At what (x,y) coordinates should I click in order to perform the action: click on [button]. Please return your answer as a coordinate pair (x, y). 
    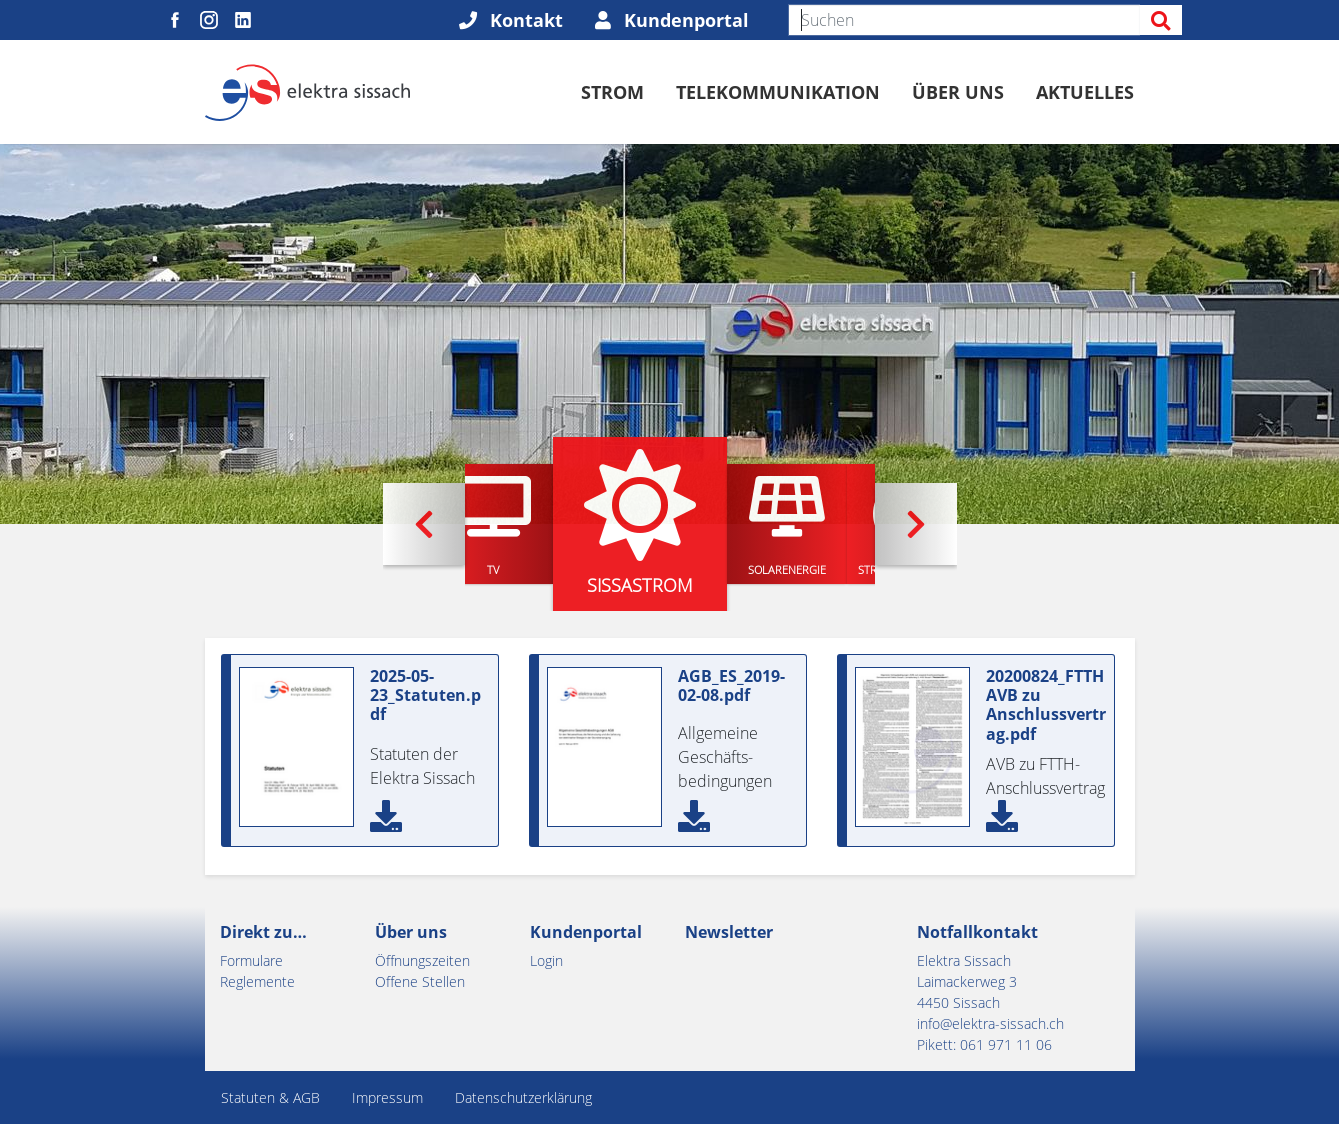
    Looking at the image, I should click on (424, 524).